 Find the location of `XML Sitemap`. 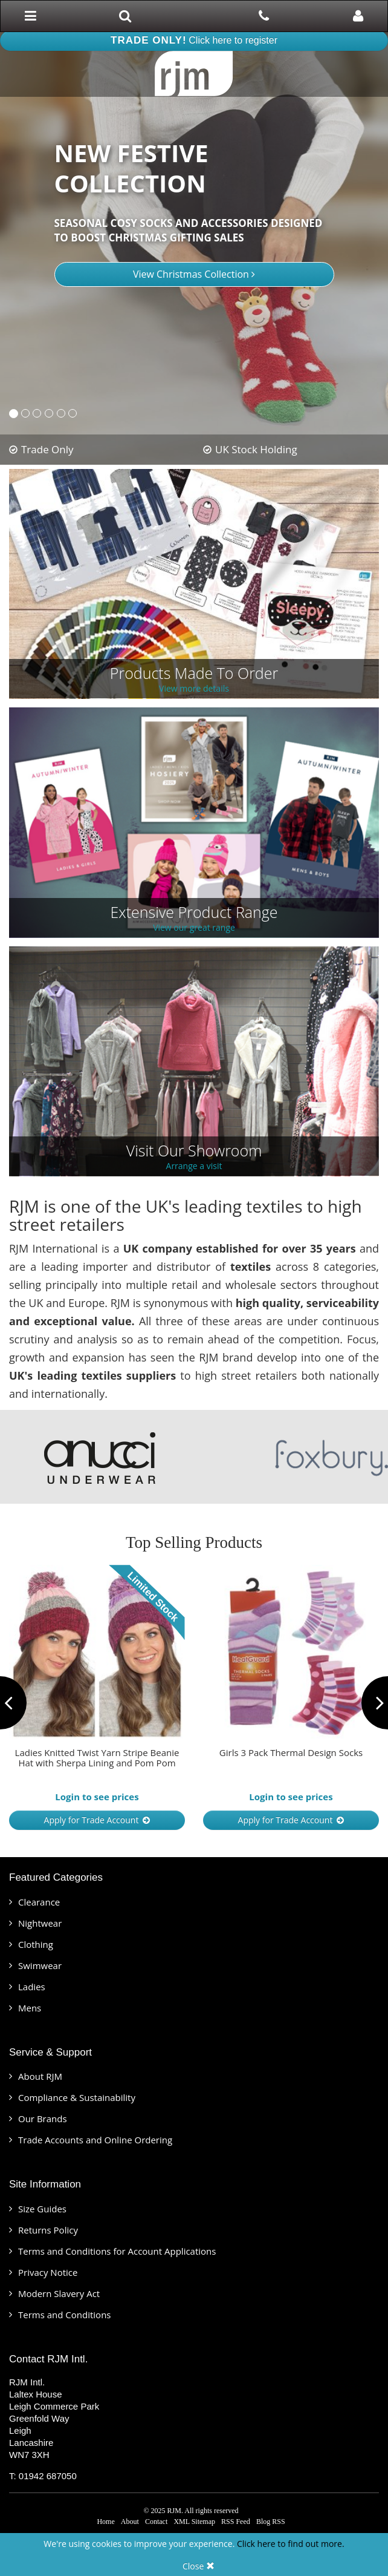

XML Sitemap is located at coordinates (194, 2521).